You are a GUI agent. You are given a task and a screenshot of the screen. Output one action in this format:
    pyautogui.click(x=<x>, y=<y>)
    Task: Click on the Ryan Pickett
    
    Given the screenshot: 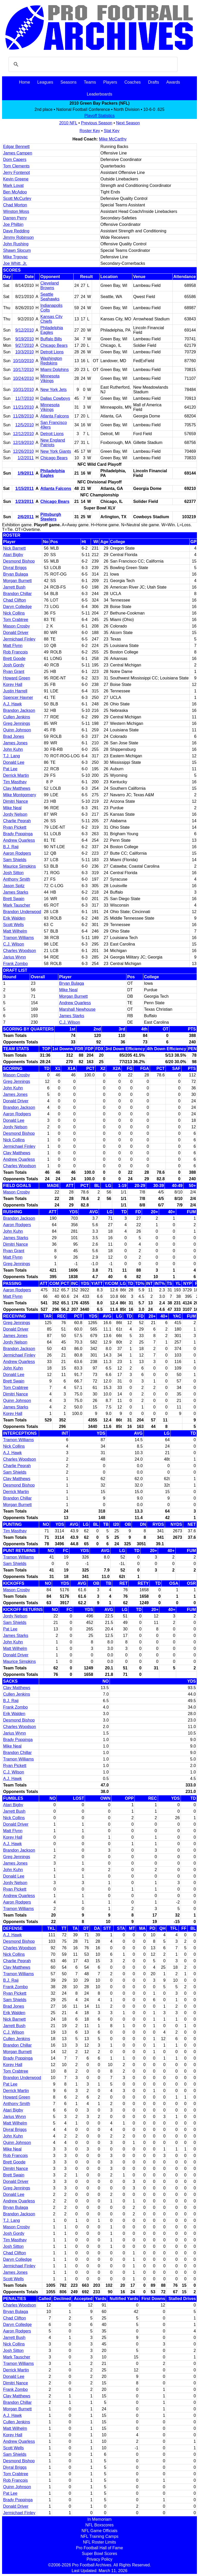 What is the action you would take?
    pyautogui.click(x=14, y=827)
    